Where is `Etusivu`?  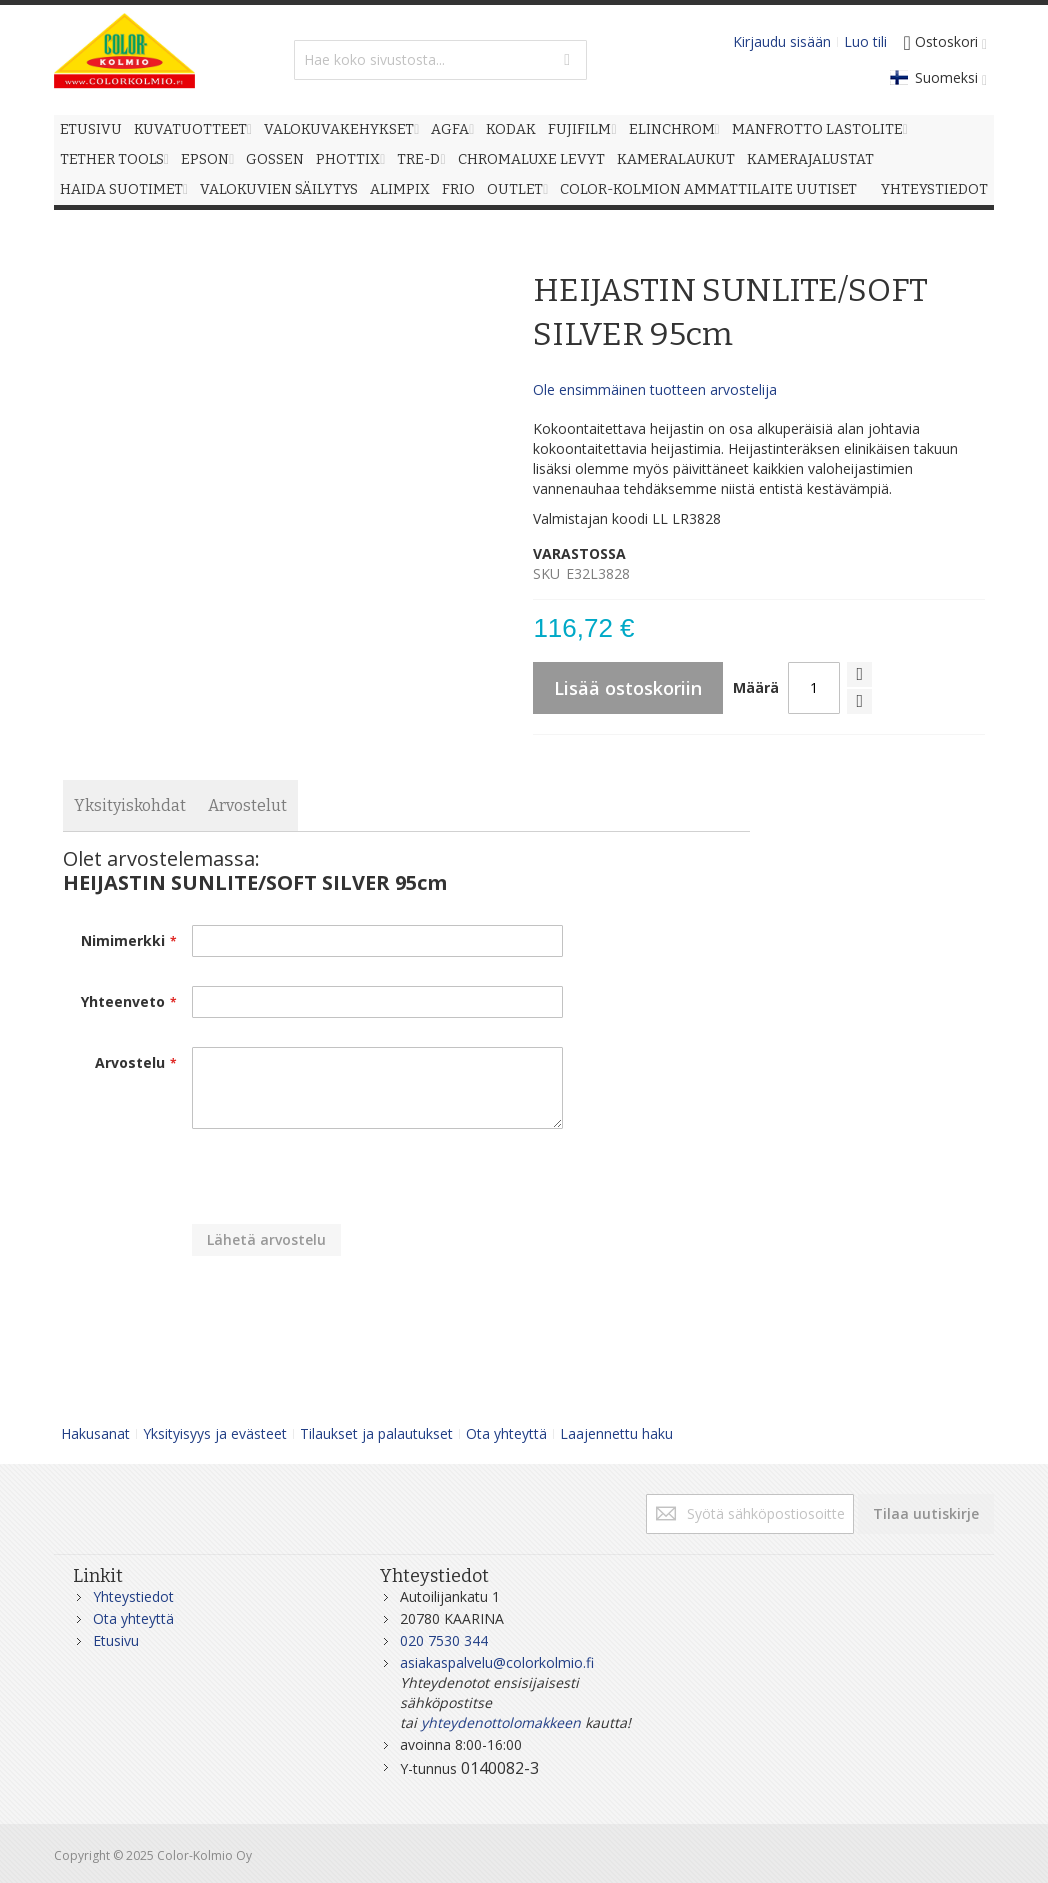 Etusivu is located at coordinates (116, 1640).